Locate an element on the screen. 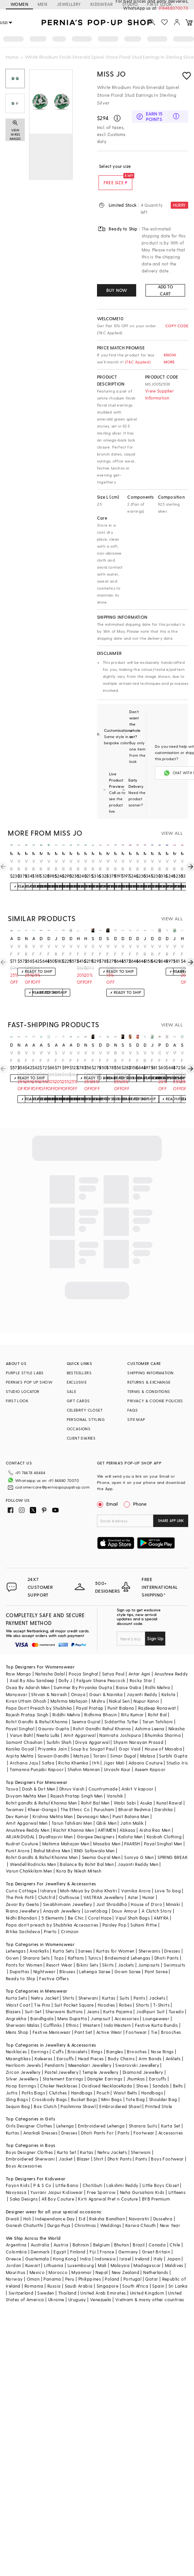 The height and width of the screenshot is (2576, 194). Jhumkas is located at coordinates (135, 2066).